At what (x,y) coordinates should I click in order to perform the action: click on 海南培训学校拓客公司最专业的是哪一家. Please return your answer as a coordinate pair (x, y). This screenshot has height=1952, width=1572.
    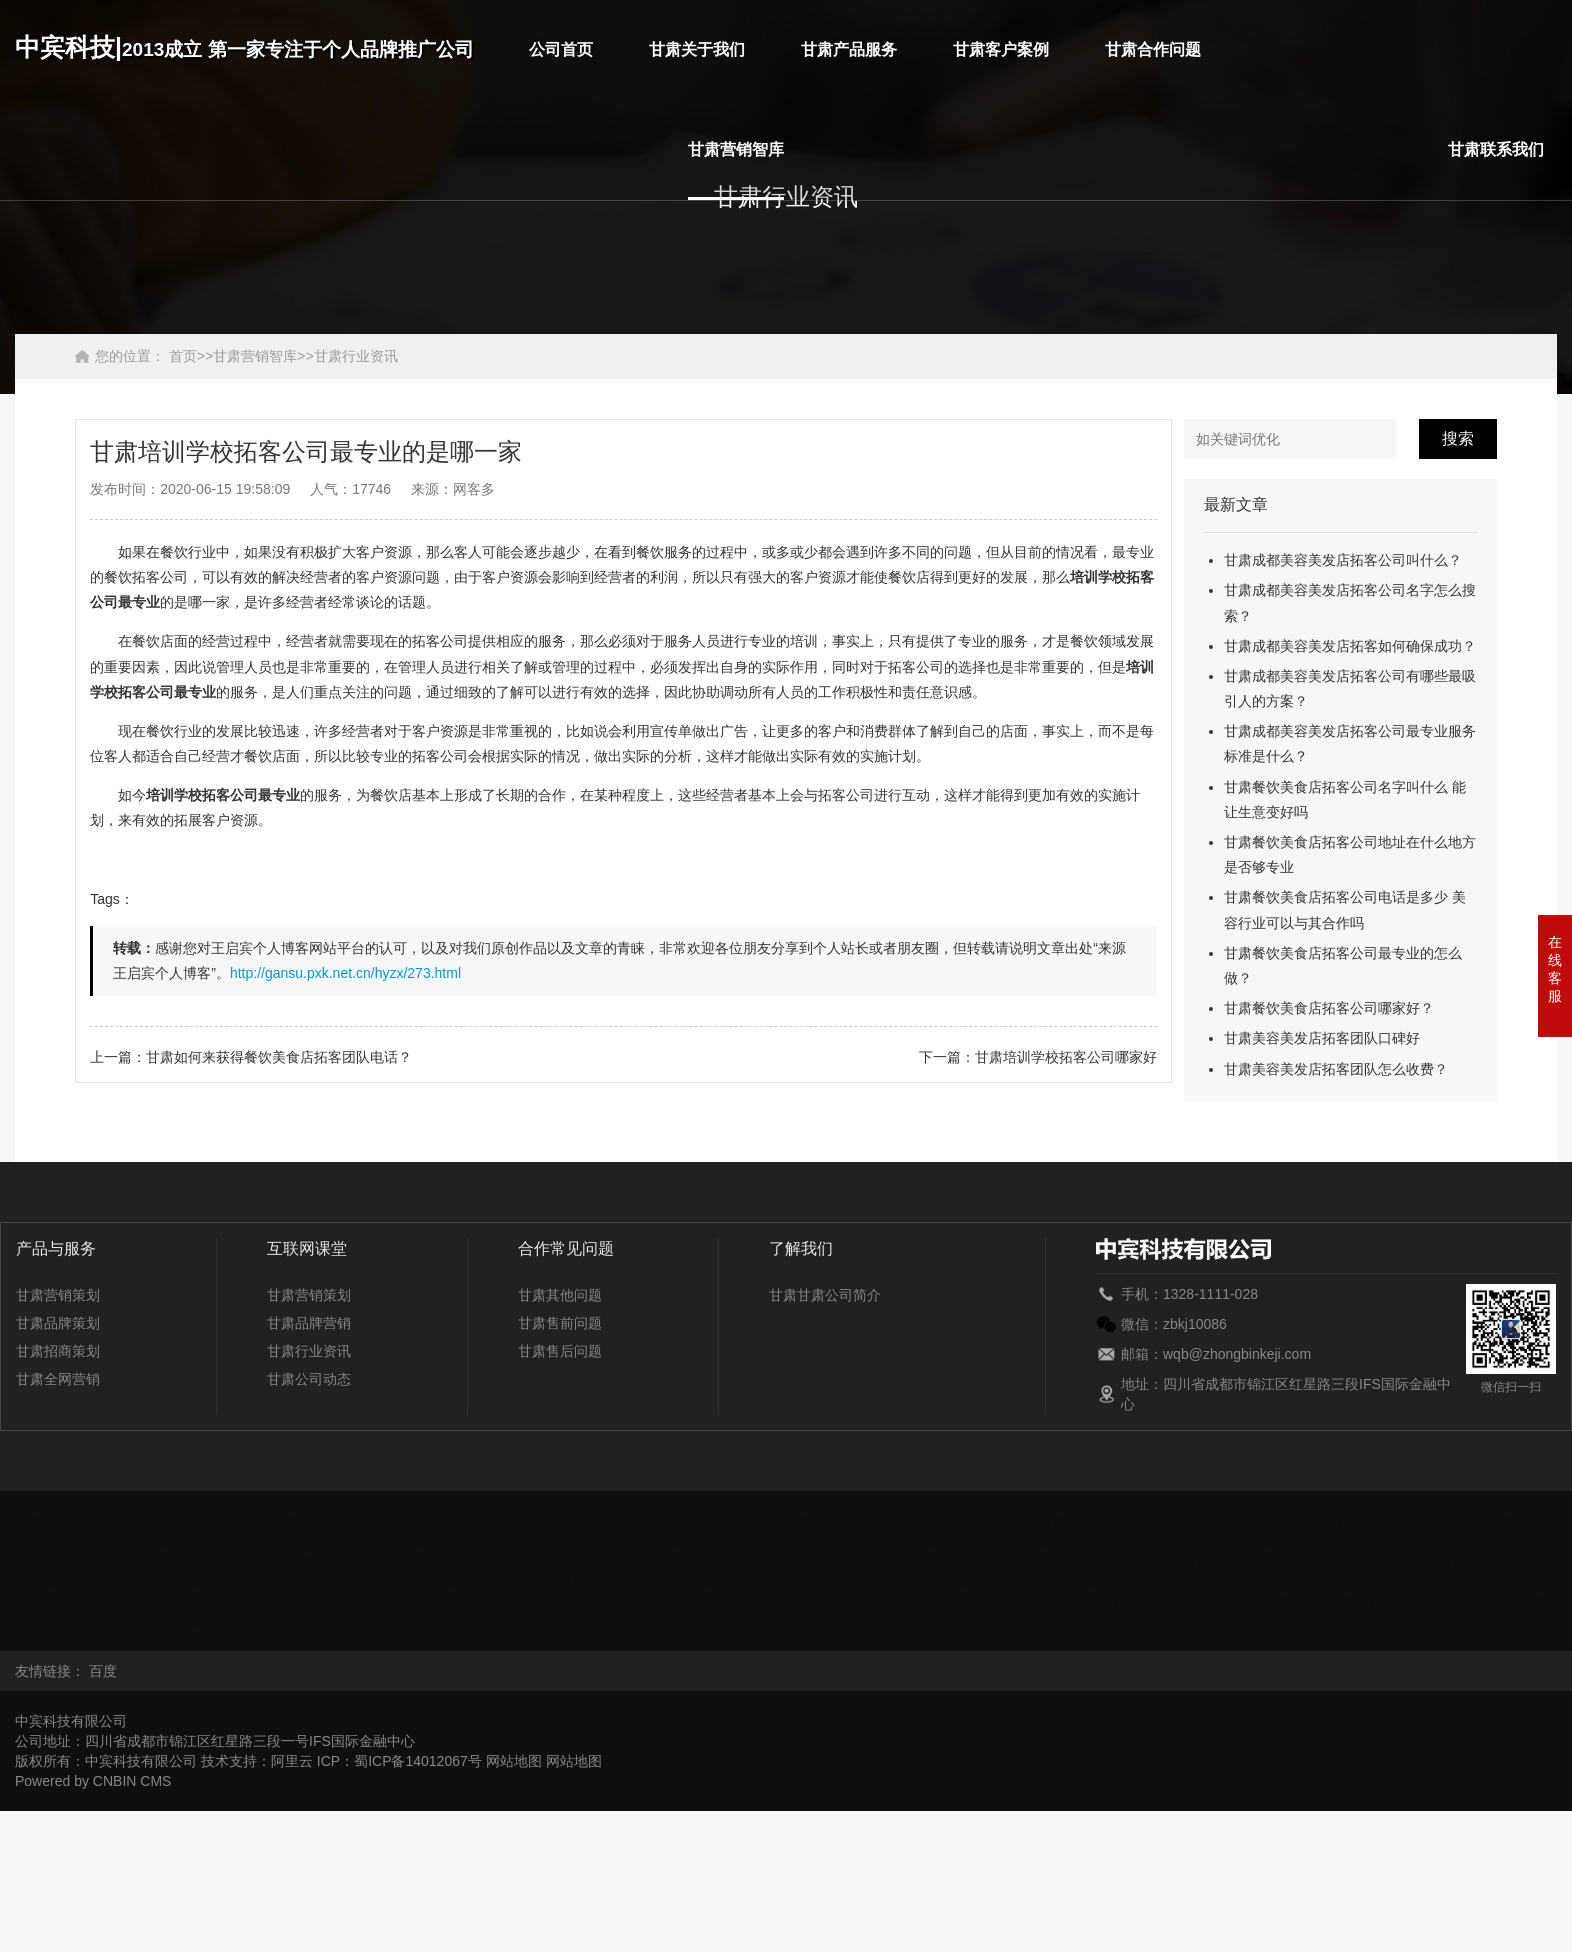
    Looking at the image, I should click on (653, 1541).